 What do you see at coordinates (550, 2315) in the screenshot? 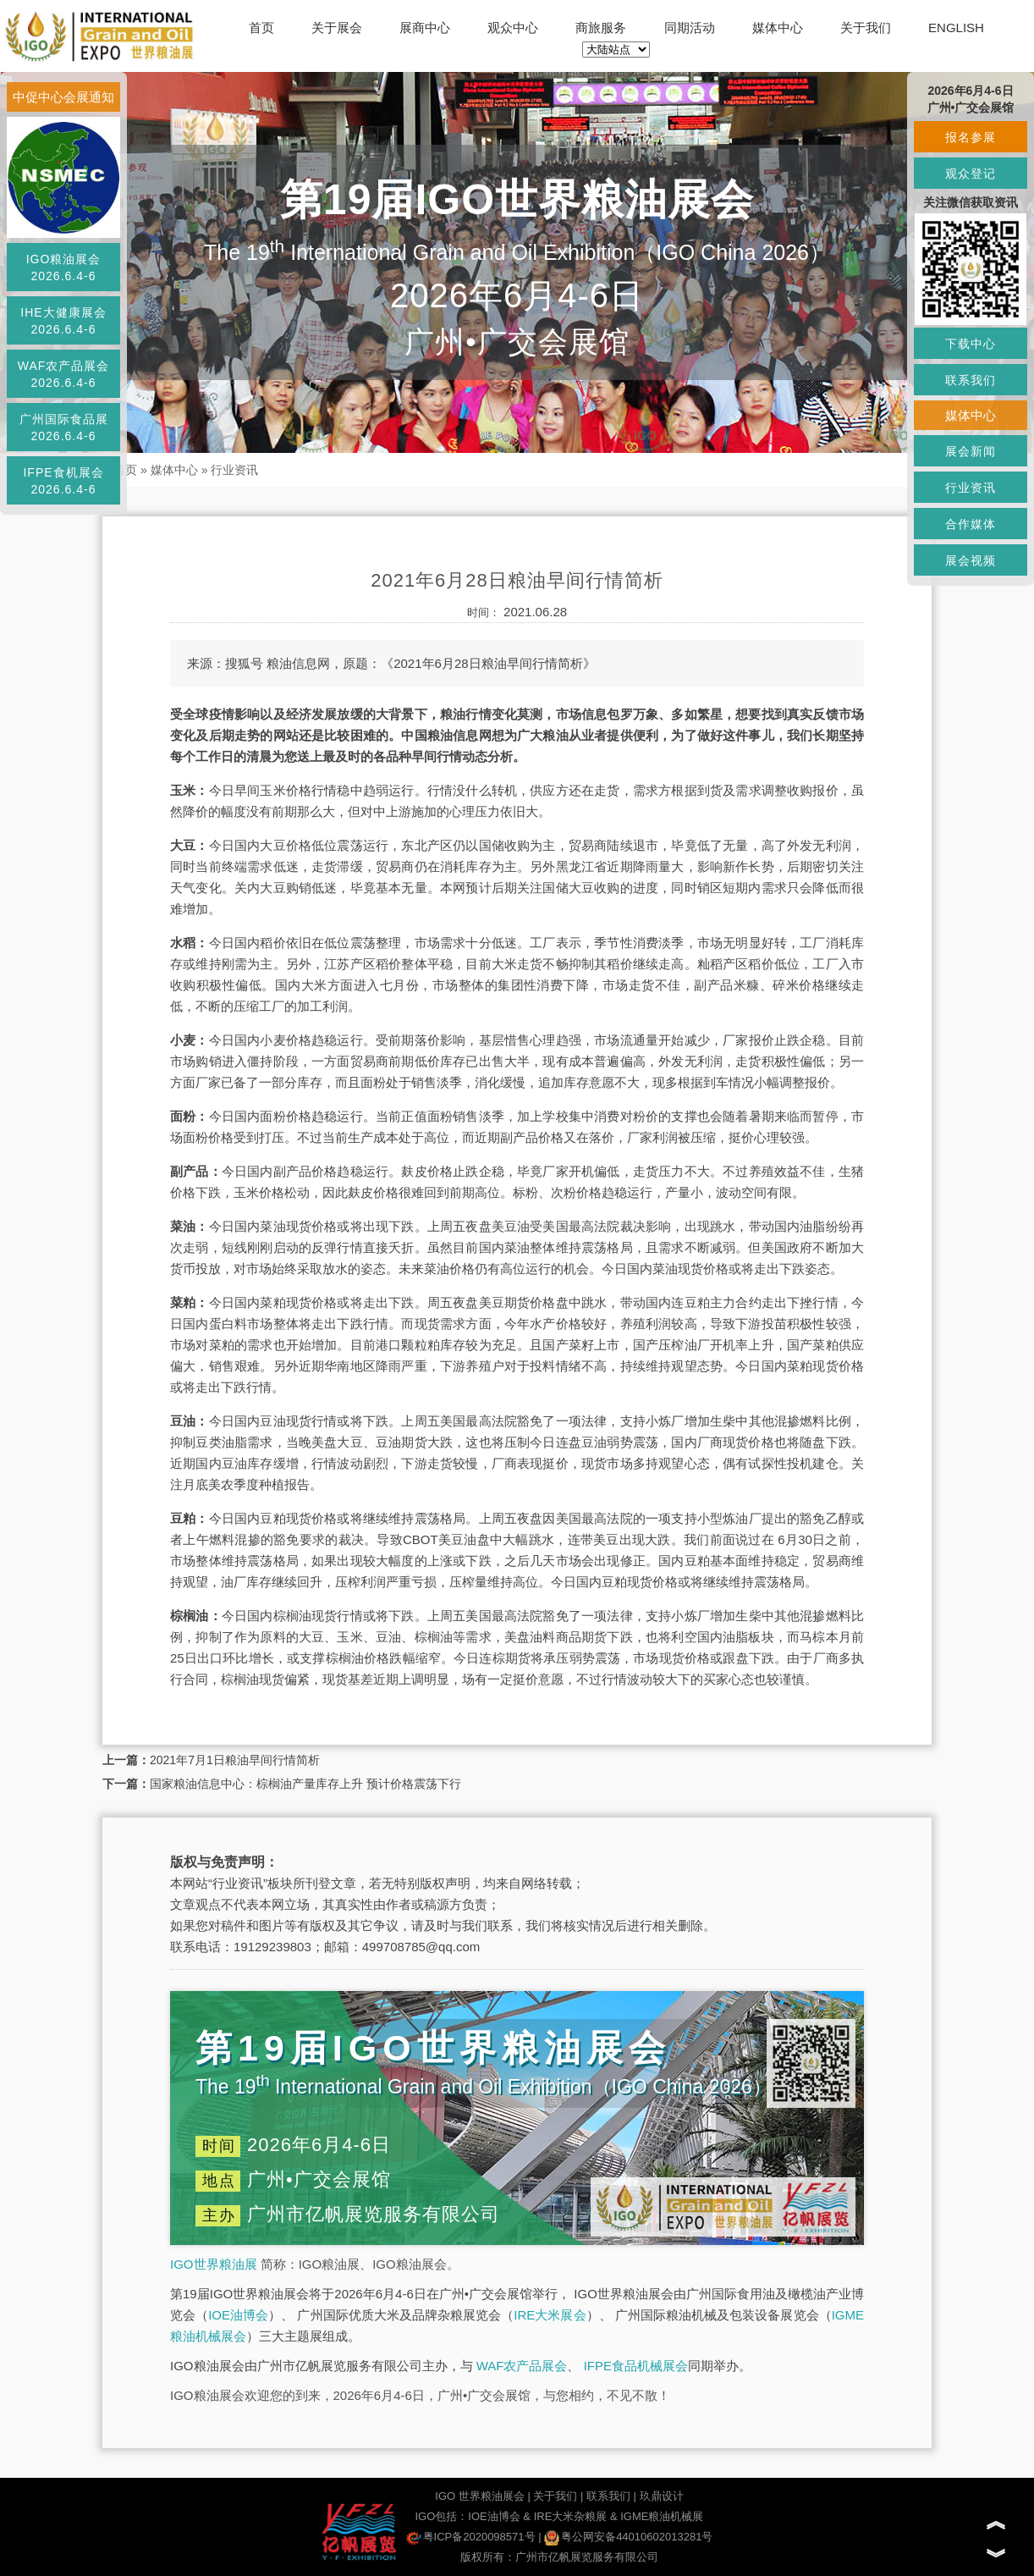
I see `IRE大米展会` at bounding box center [550, 2315].